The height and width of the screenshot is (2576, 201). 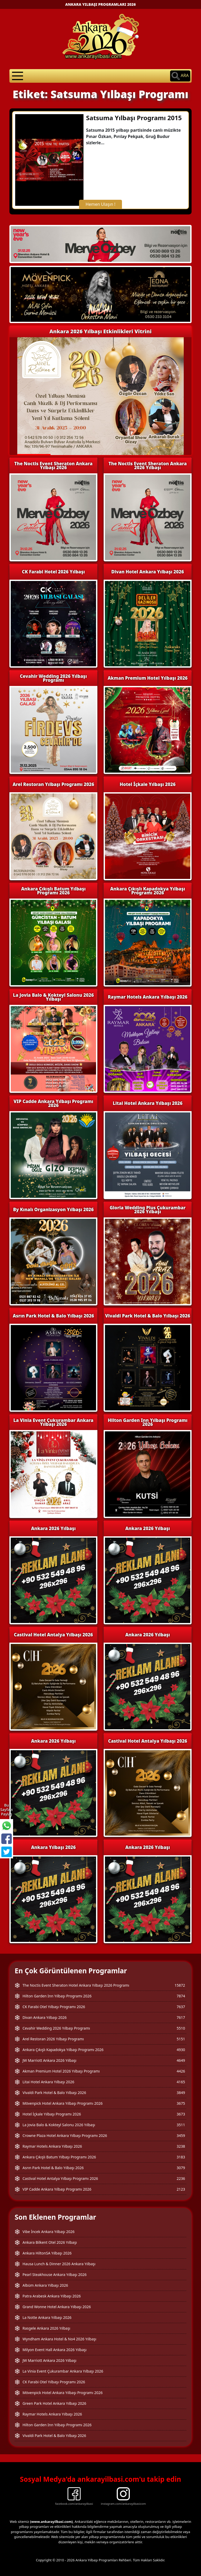 I want to click on 5510, so click(x=181, y=2028).